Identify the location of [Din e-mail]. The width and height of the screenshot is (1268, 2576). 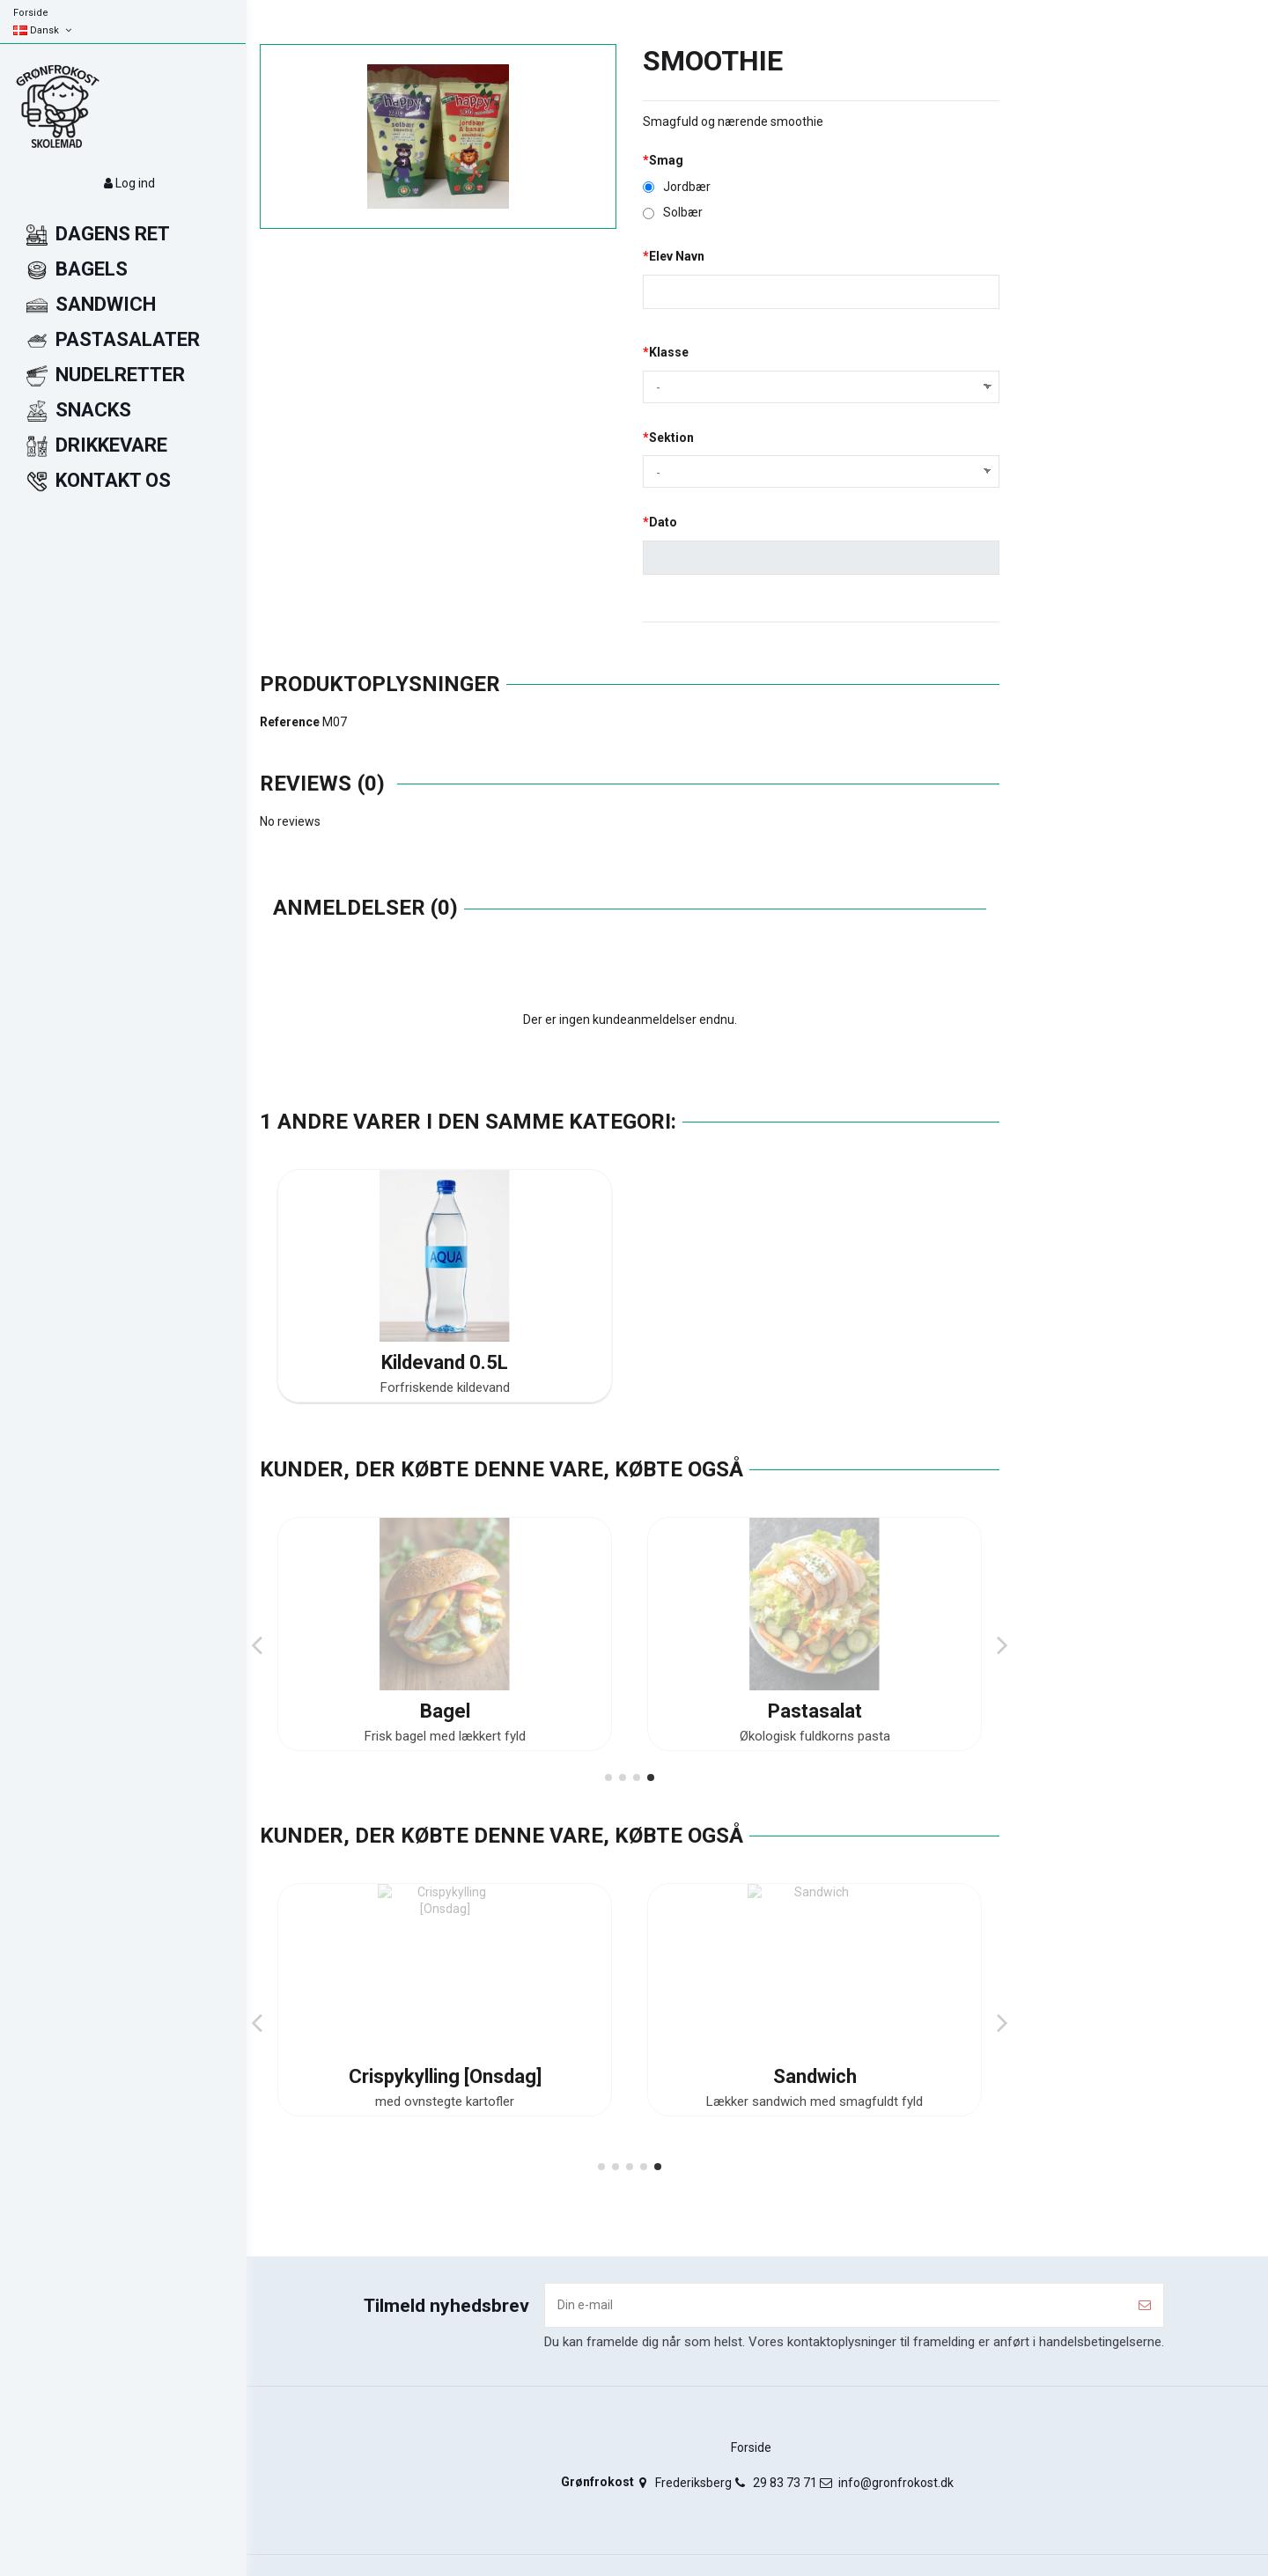
(835, 2305).